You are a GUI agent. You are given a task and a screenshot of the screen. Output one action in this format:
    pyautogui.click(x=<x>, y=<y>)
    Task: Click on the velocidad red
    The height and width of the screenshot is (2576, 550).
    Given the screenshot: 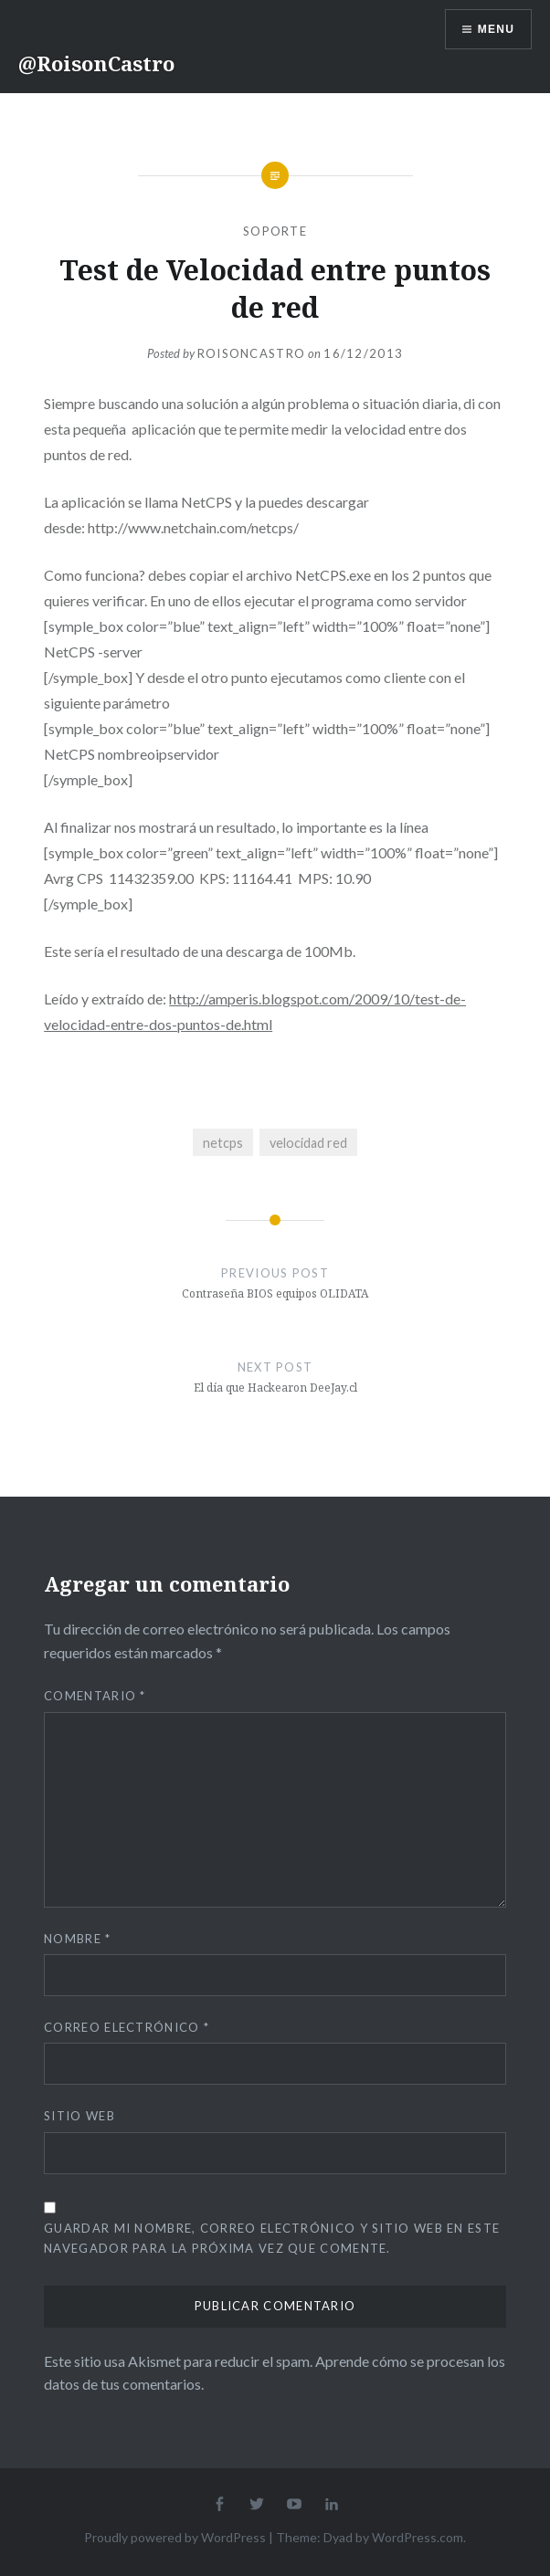 What is the action you would take?
    pyautogui.click(x=308, y=1143)
    